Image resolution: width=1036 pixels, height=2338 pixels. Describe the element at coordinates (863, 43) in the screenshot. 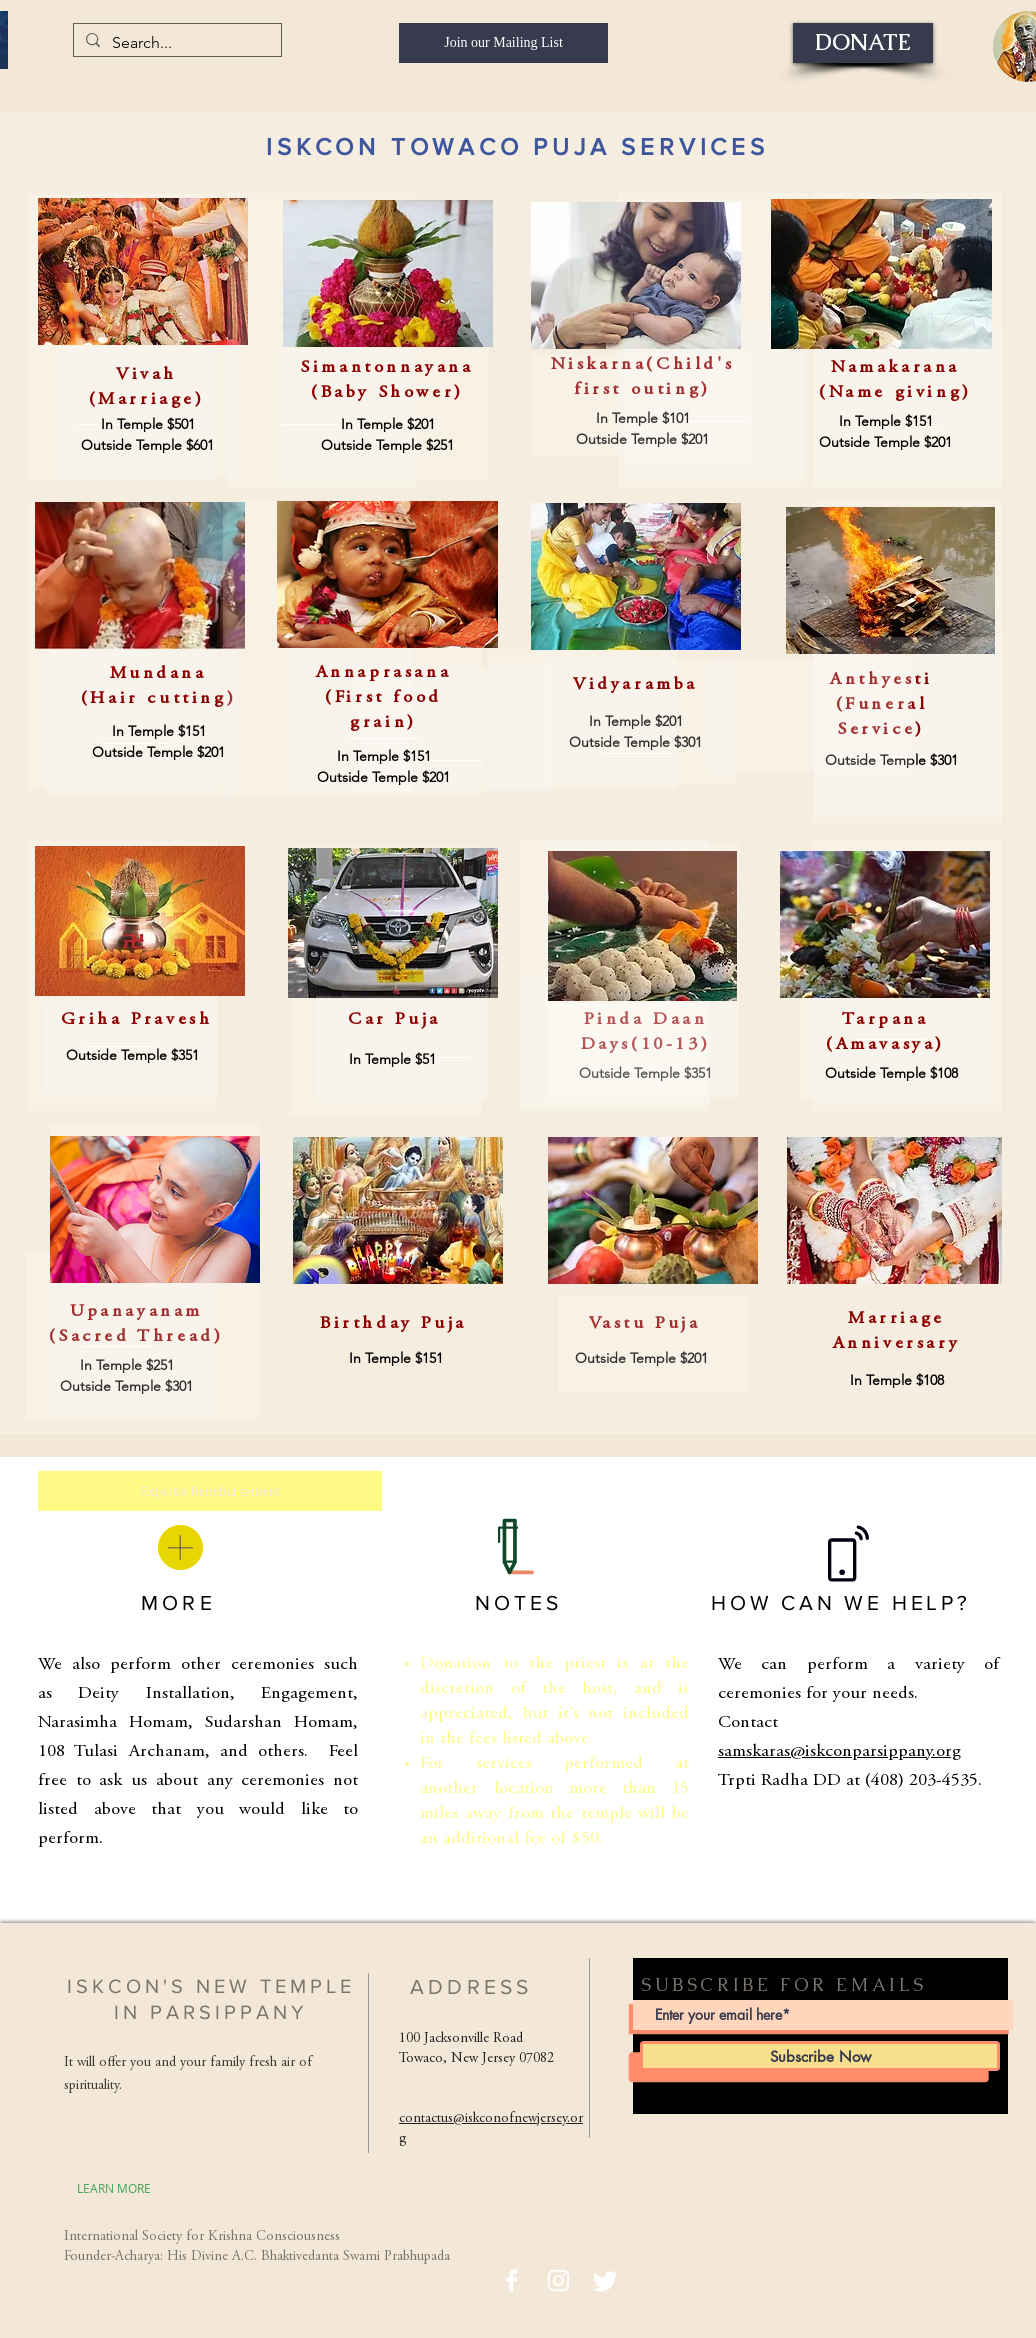

I see `[DONATE]` at that location.